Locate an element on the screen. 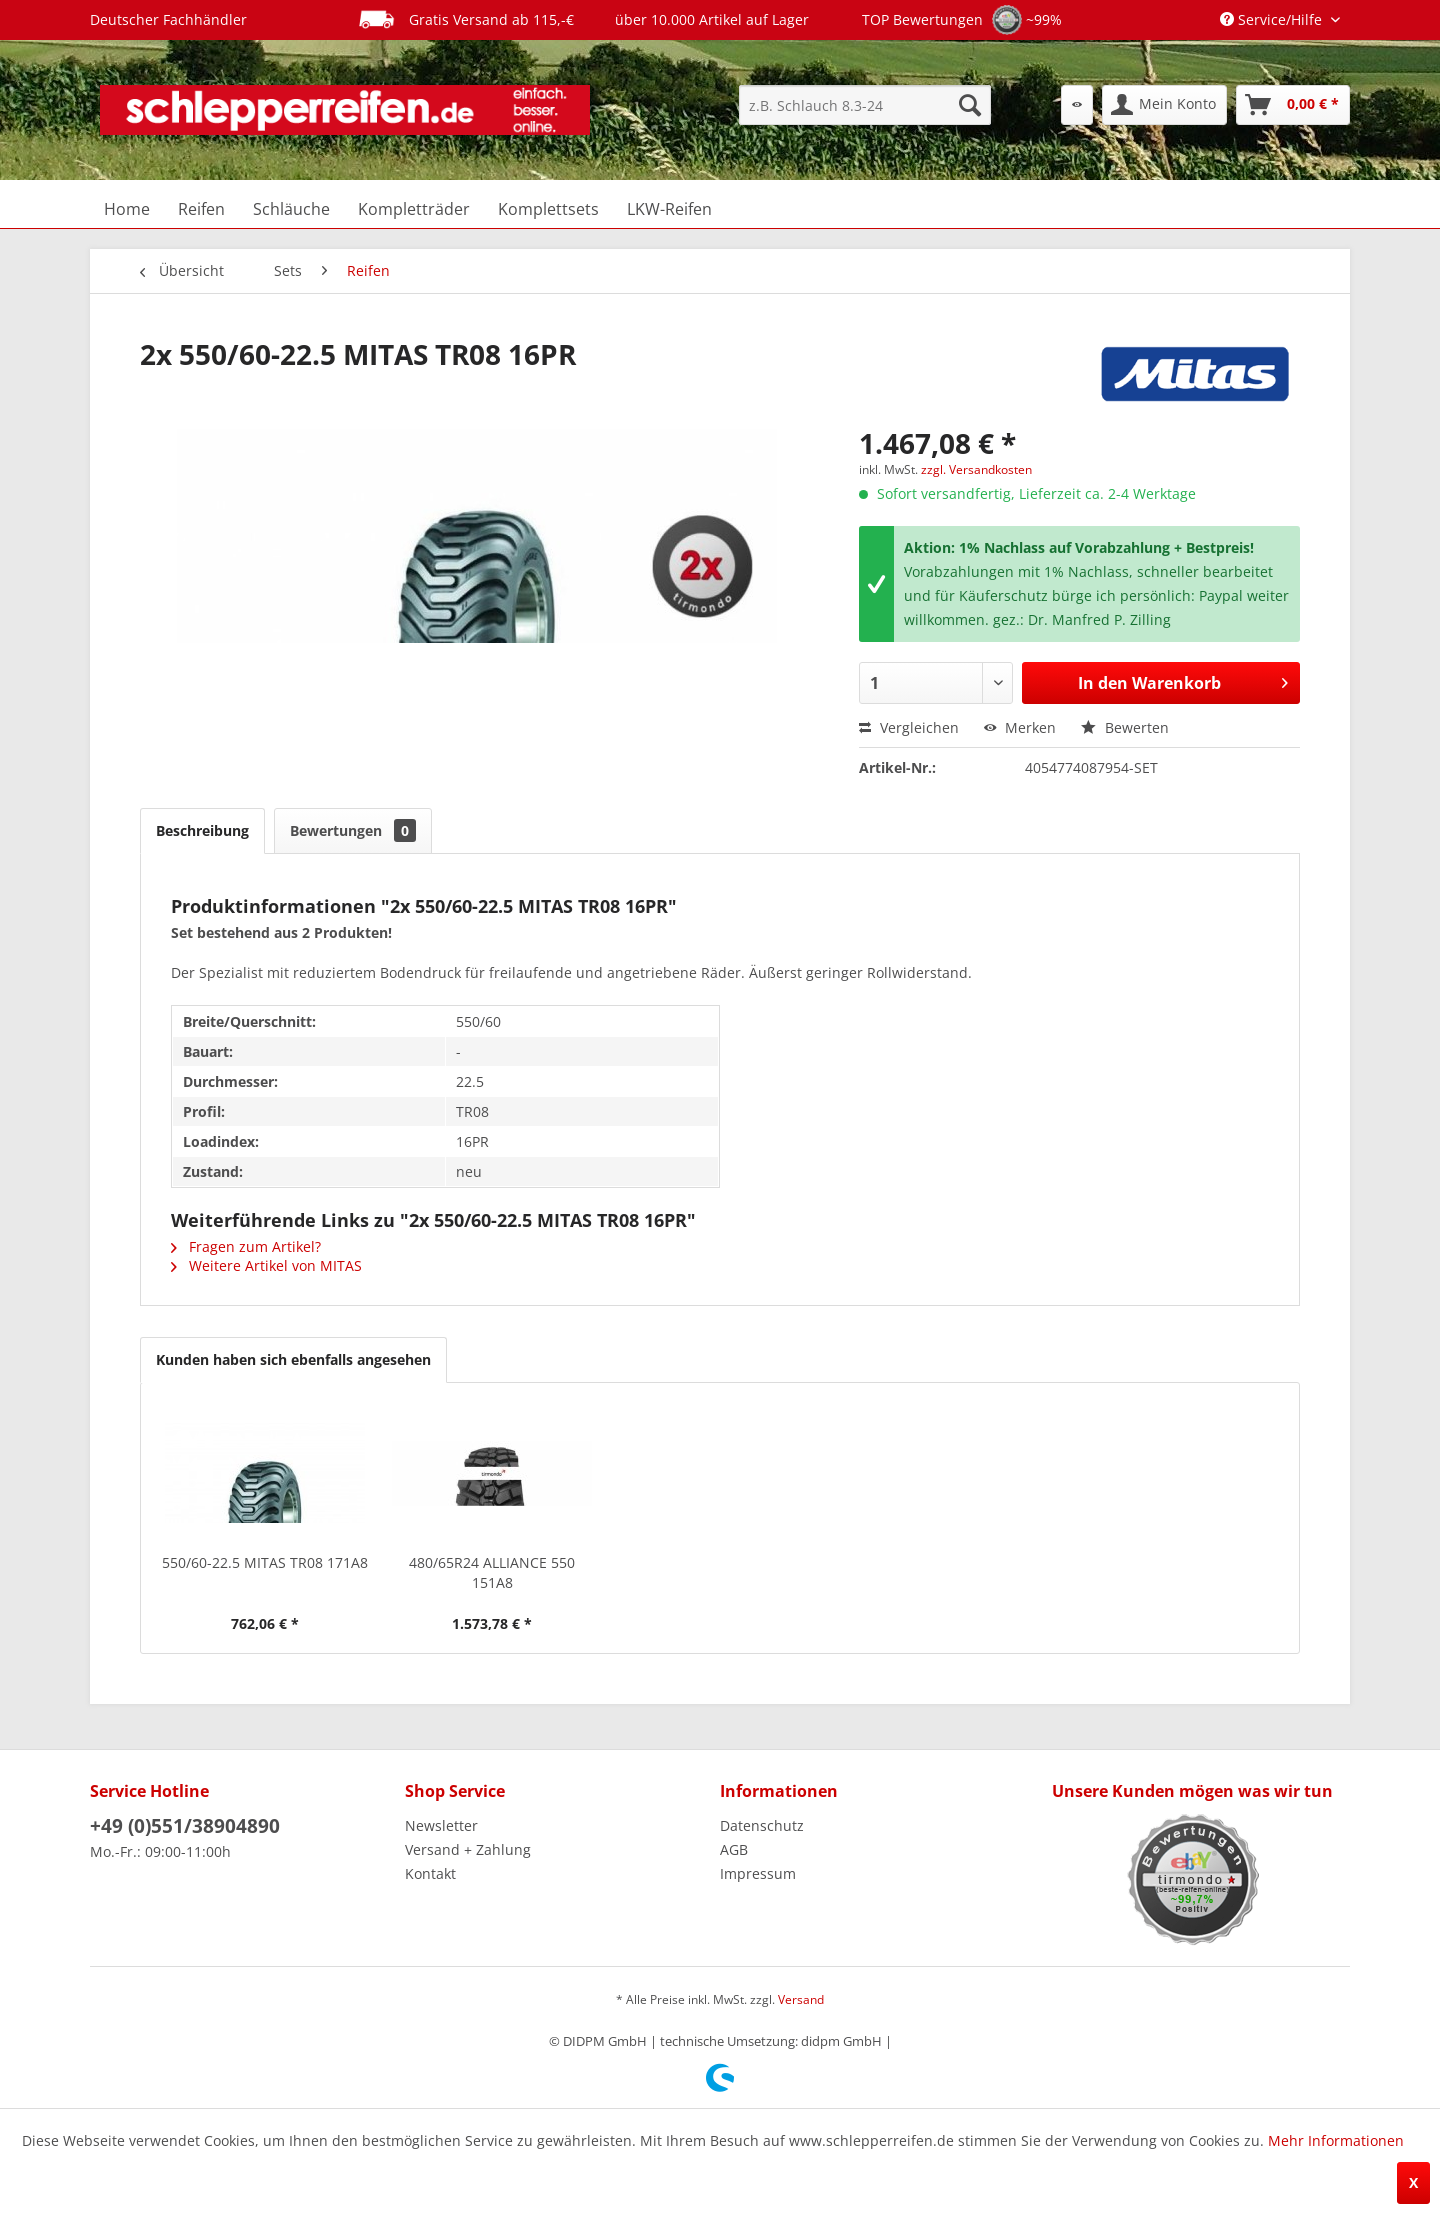 This screenshot has width=1440, height=2214. Bewertungen is located at coordinates (353, 830).